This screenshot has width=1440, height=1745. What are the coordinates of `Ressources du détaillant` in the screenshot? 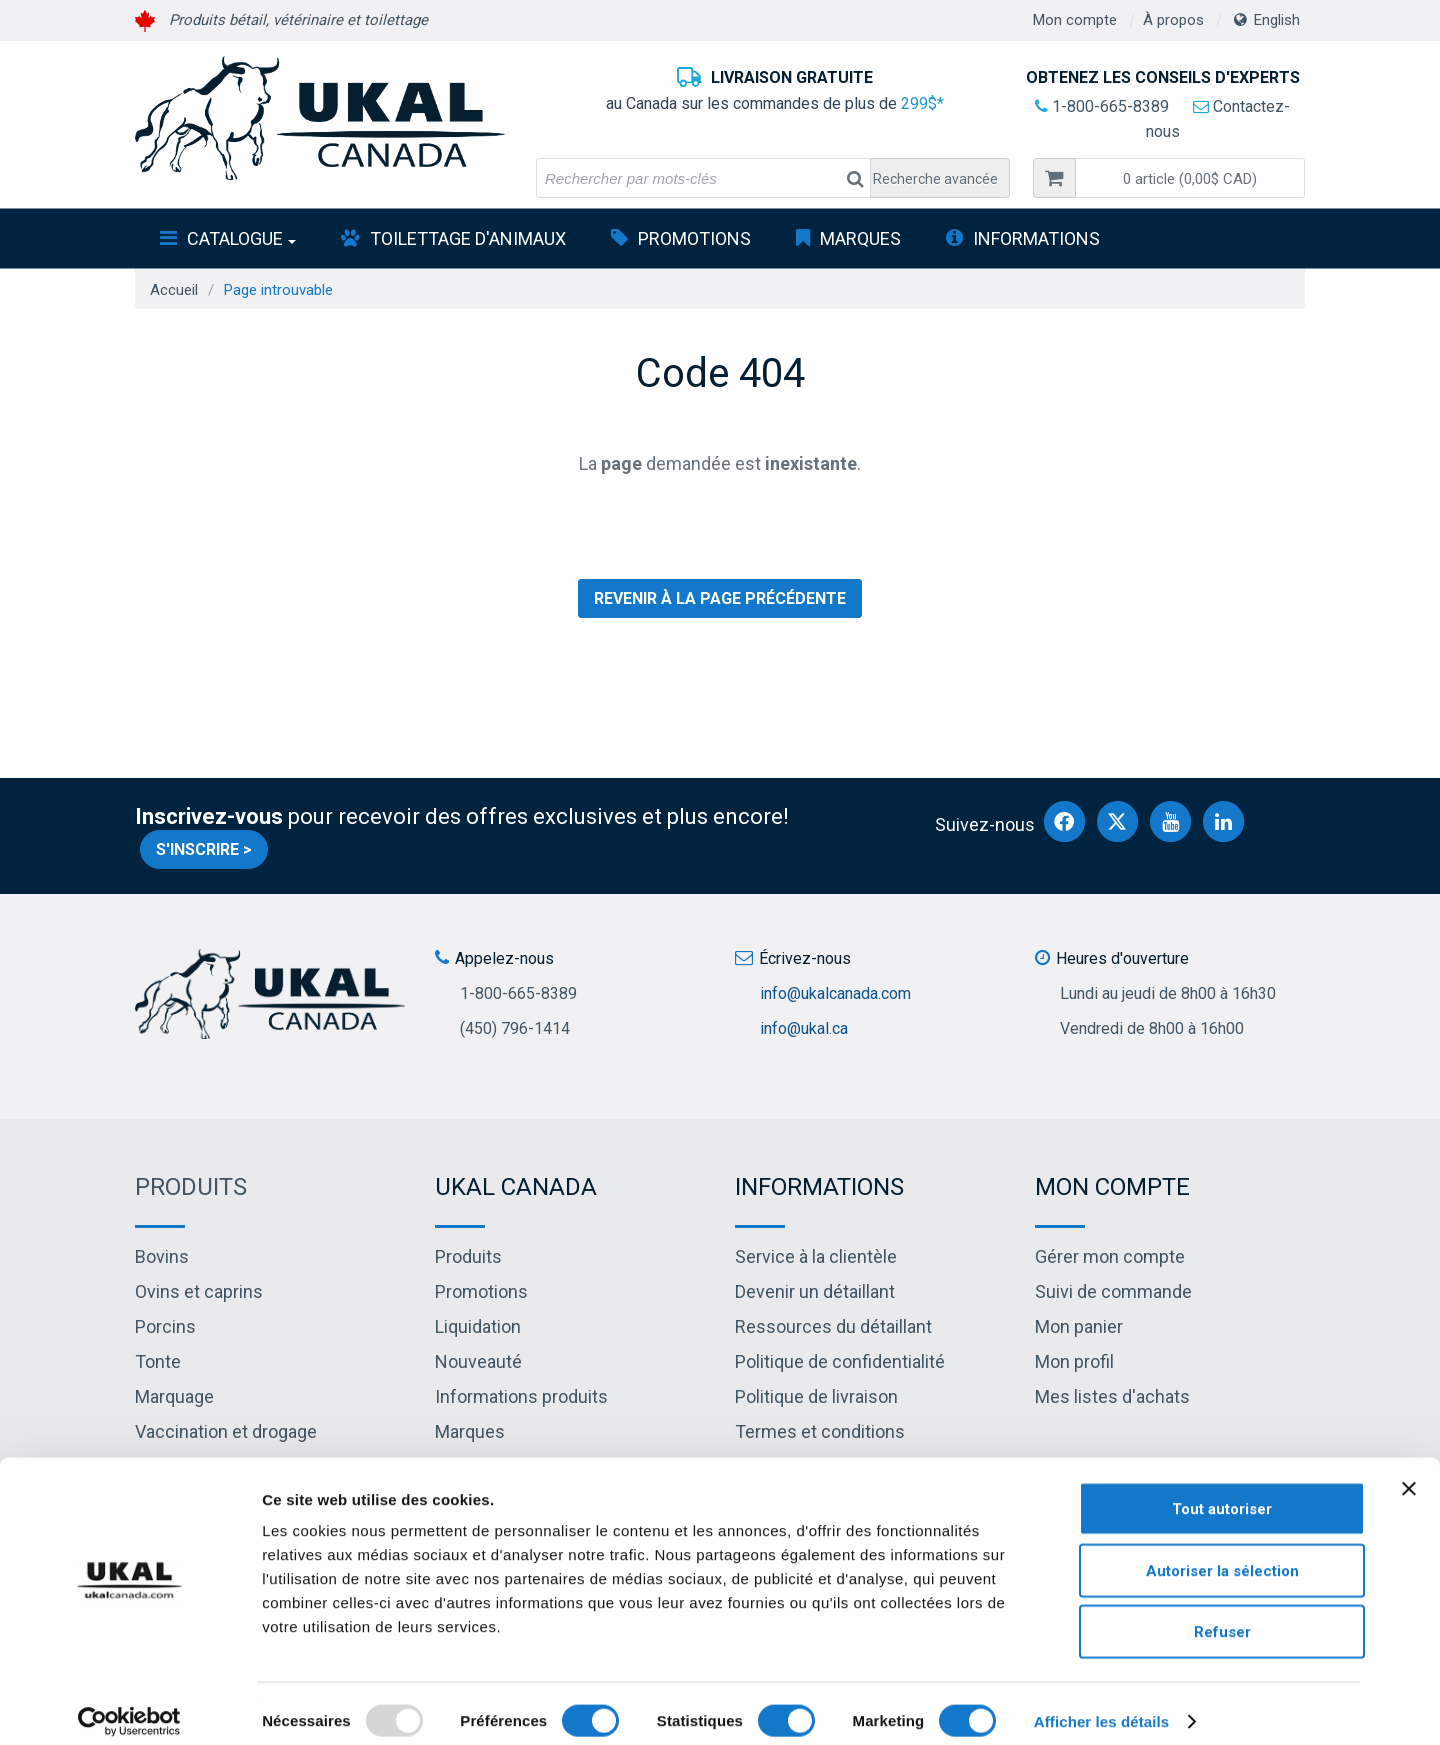 It's located at (833, 1326).